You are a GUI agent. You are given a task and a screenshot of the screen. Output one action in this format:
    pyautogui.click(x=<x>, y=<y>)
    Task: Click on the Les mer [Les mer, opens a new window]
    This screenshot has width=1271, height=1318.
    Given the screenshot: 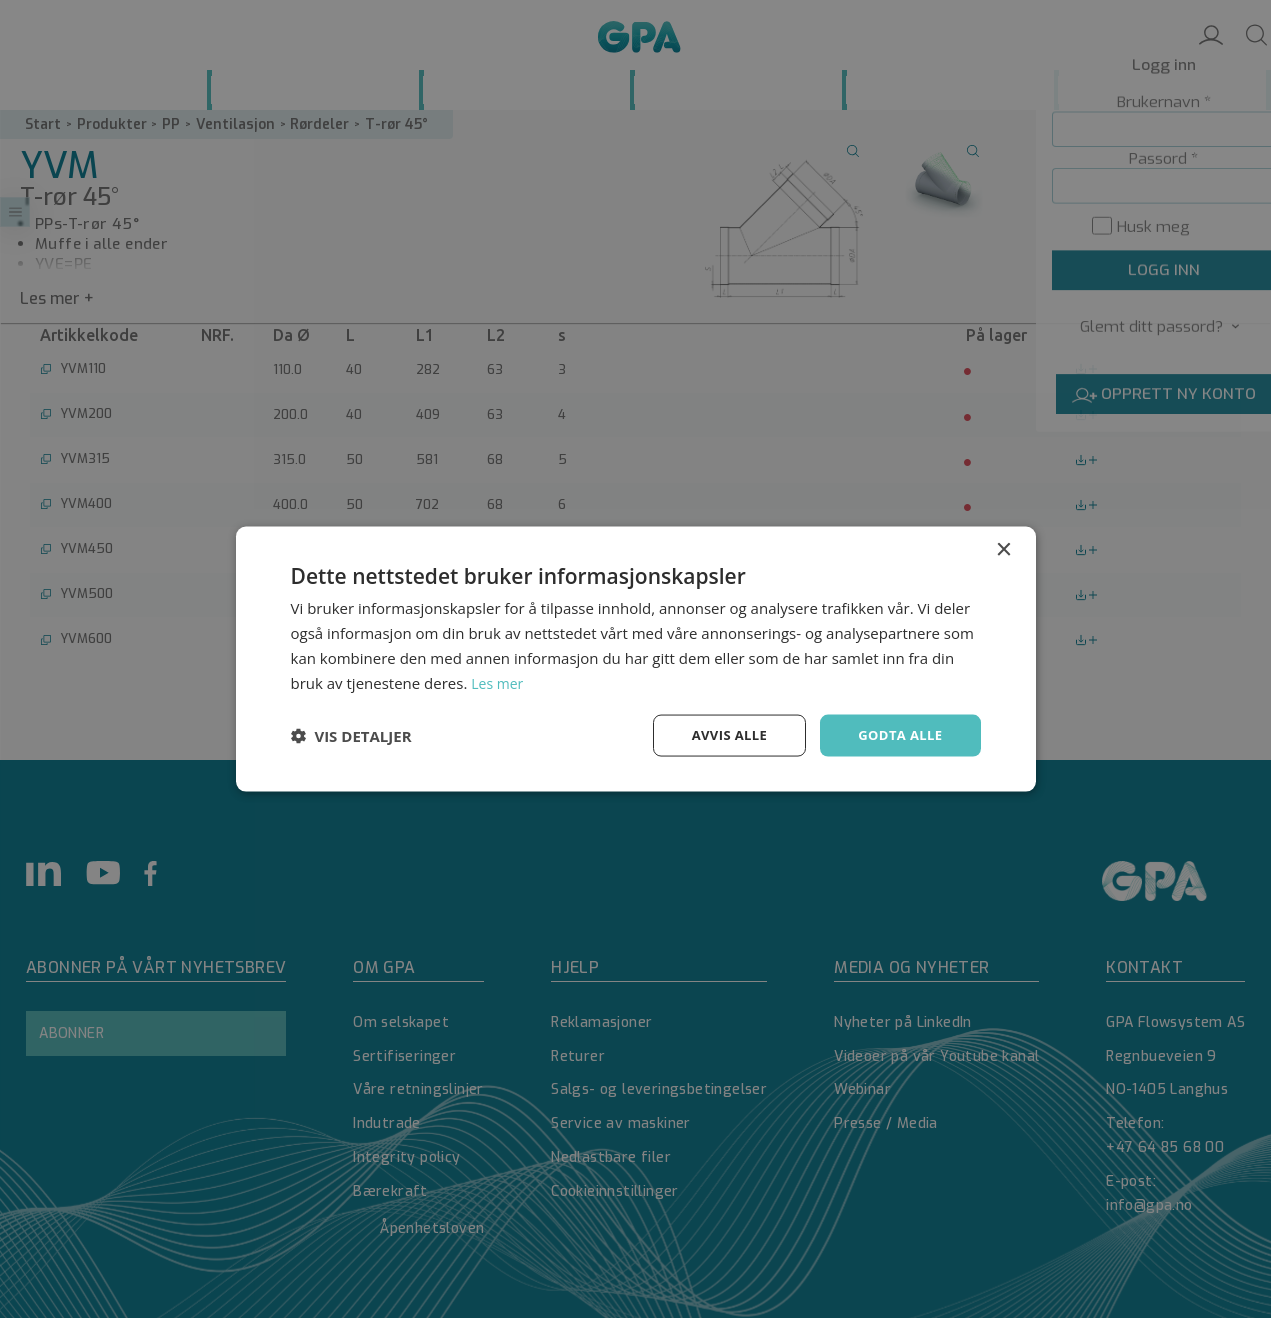 What is the action you would take?
    pyautogui.click(x=499, y=681)
    